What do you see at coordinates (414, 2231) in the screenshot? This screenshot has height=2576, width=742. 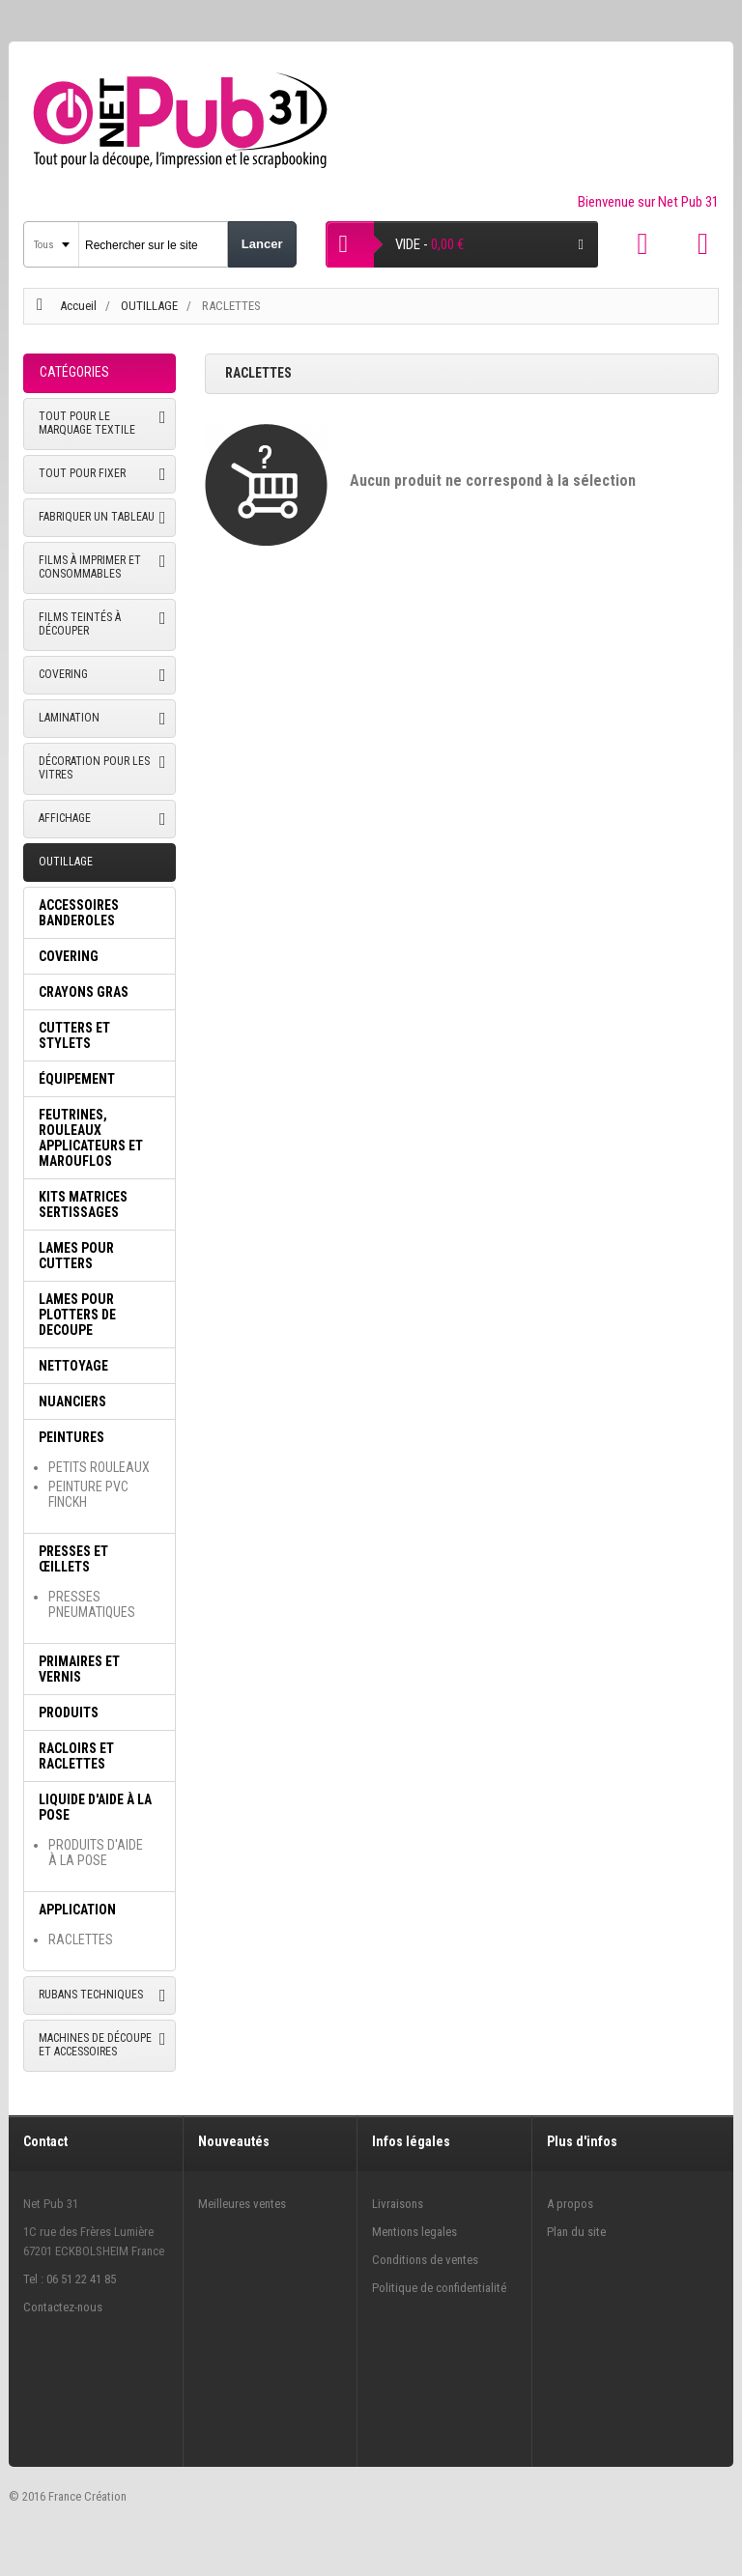 I see `Mentions legales` at bounding box center [414, 2231].